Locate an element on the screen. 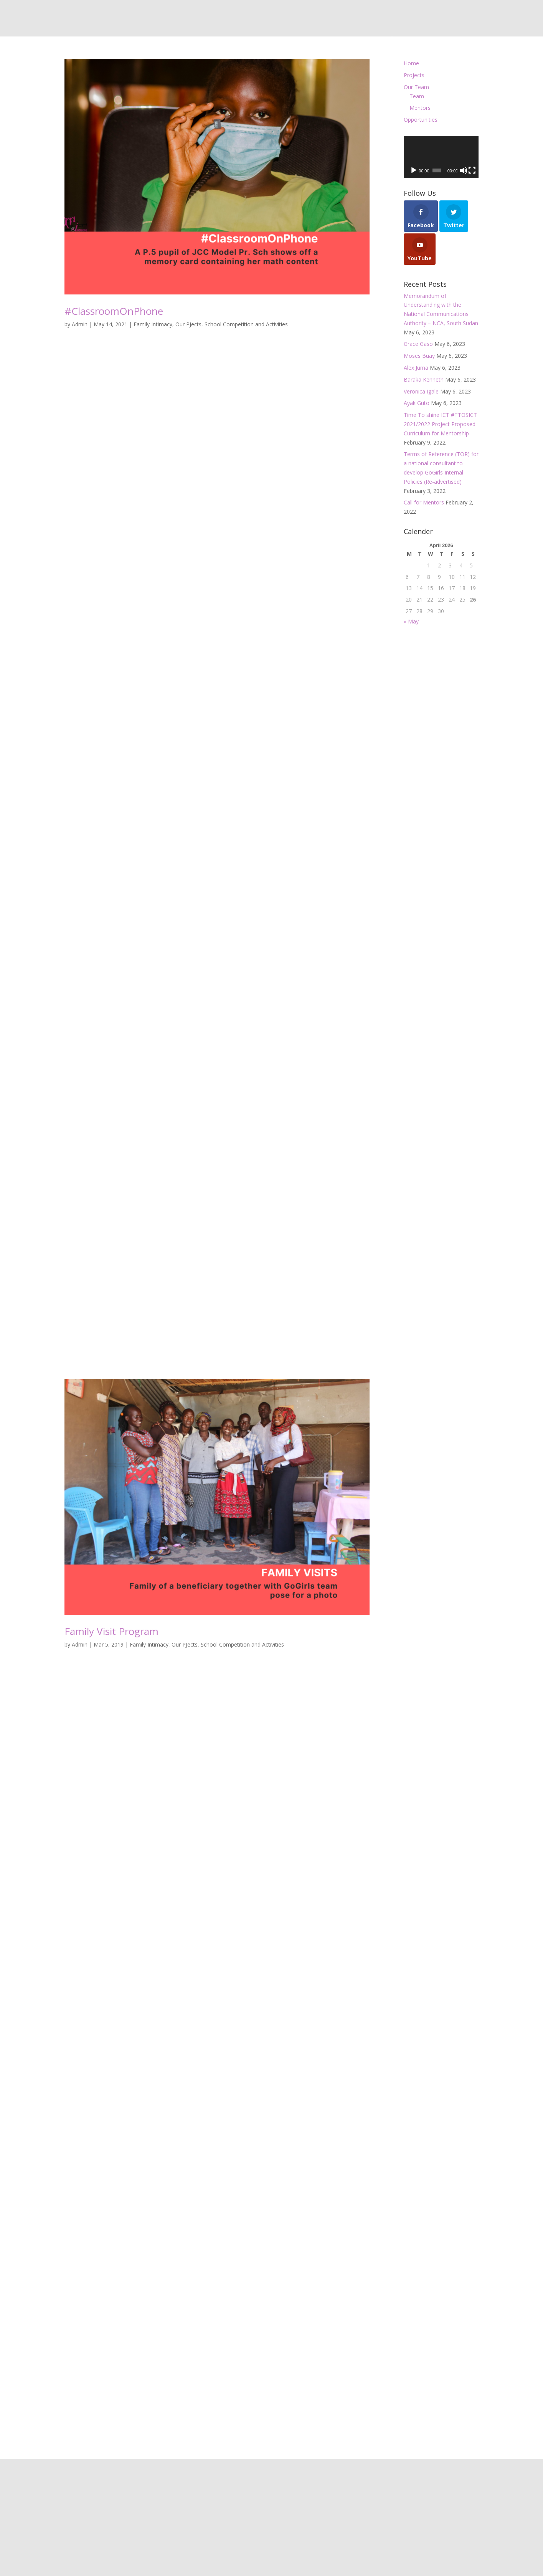  Projects is located at coordinates (414, 75).